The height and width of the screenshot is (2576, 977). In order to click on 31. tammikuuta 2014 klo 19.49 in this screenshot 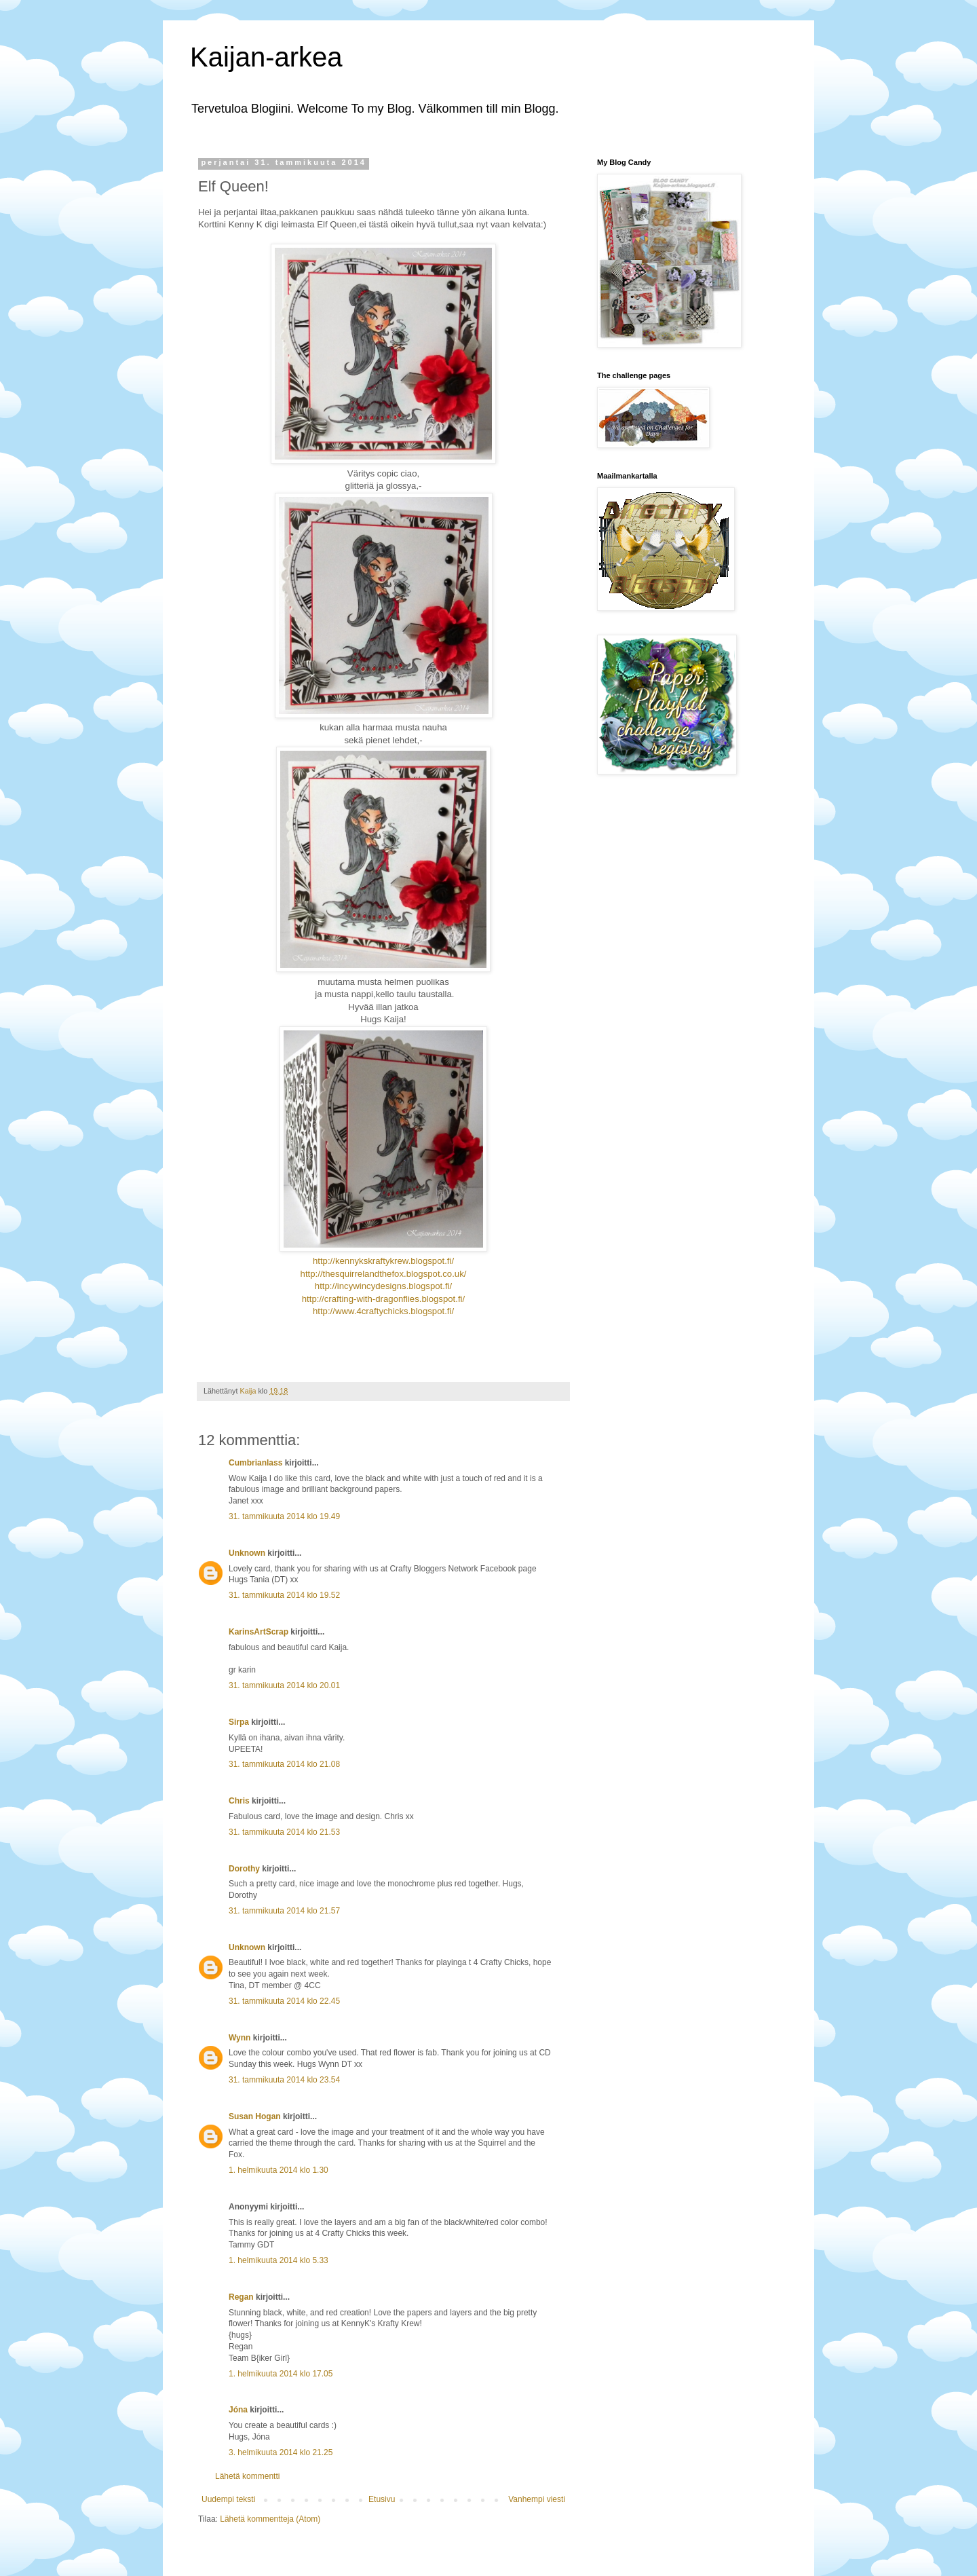, I will do `click(284, 1516)`.